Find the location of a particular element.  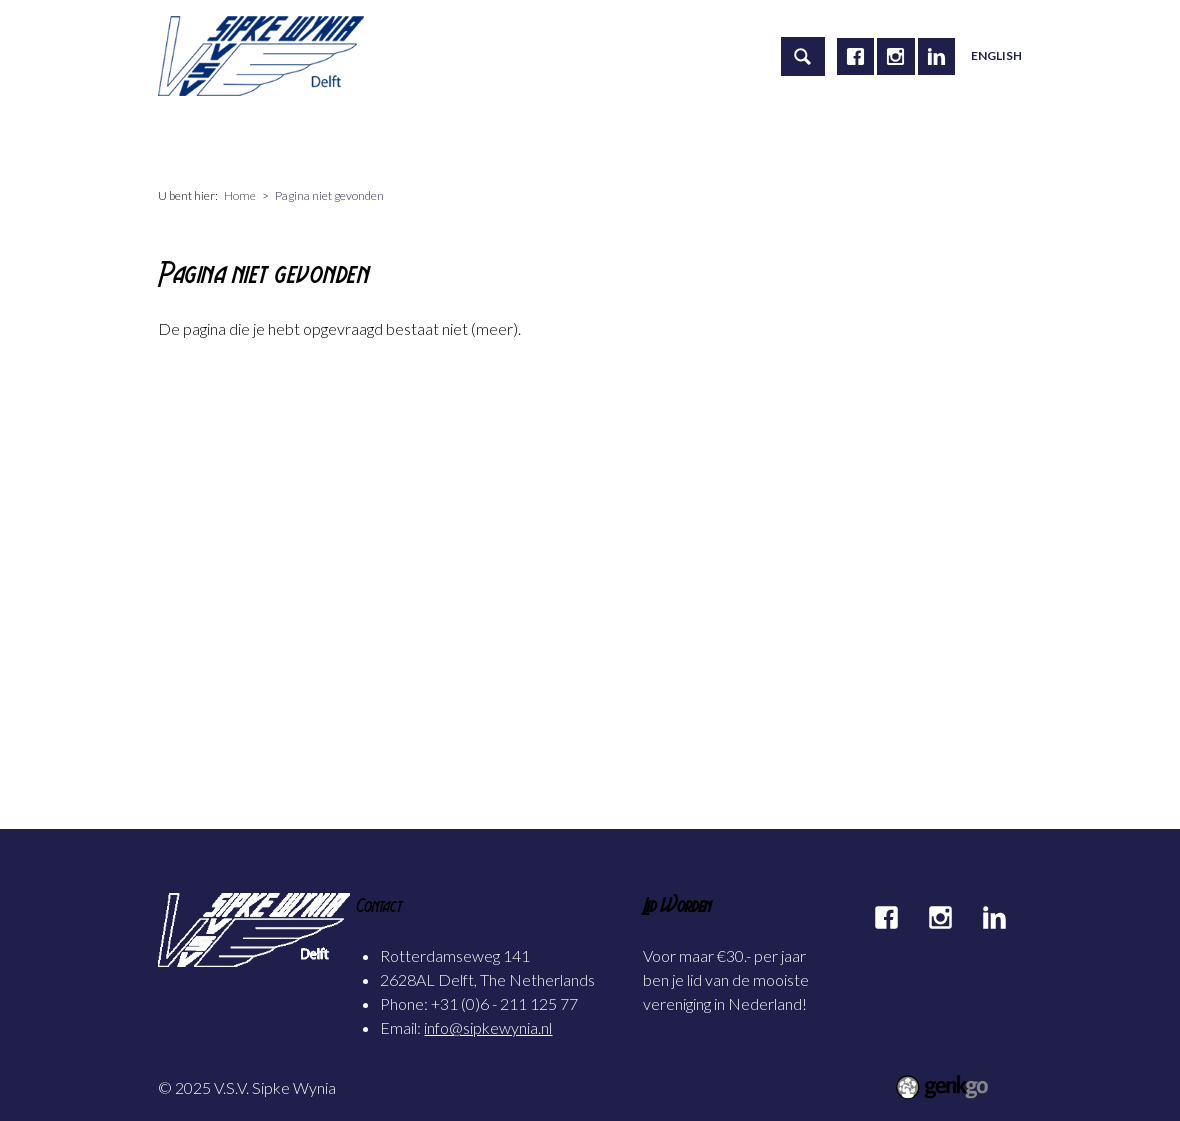

Vereniging is located at coordinates (284, 140).